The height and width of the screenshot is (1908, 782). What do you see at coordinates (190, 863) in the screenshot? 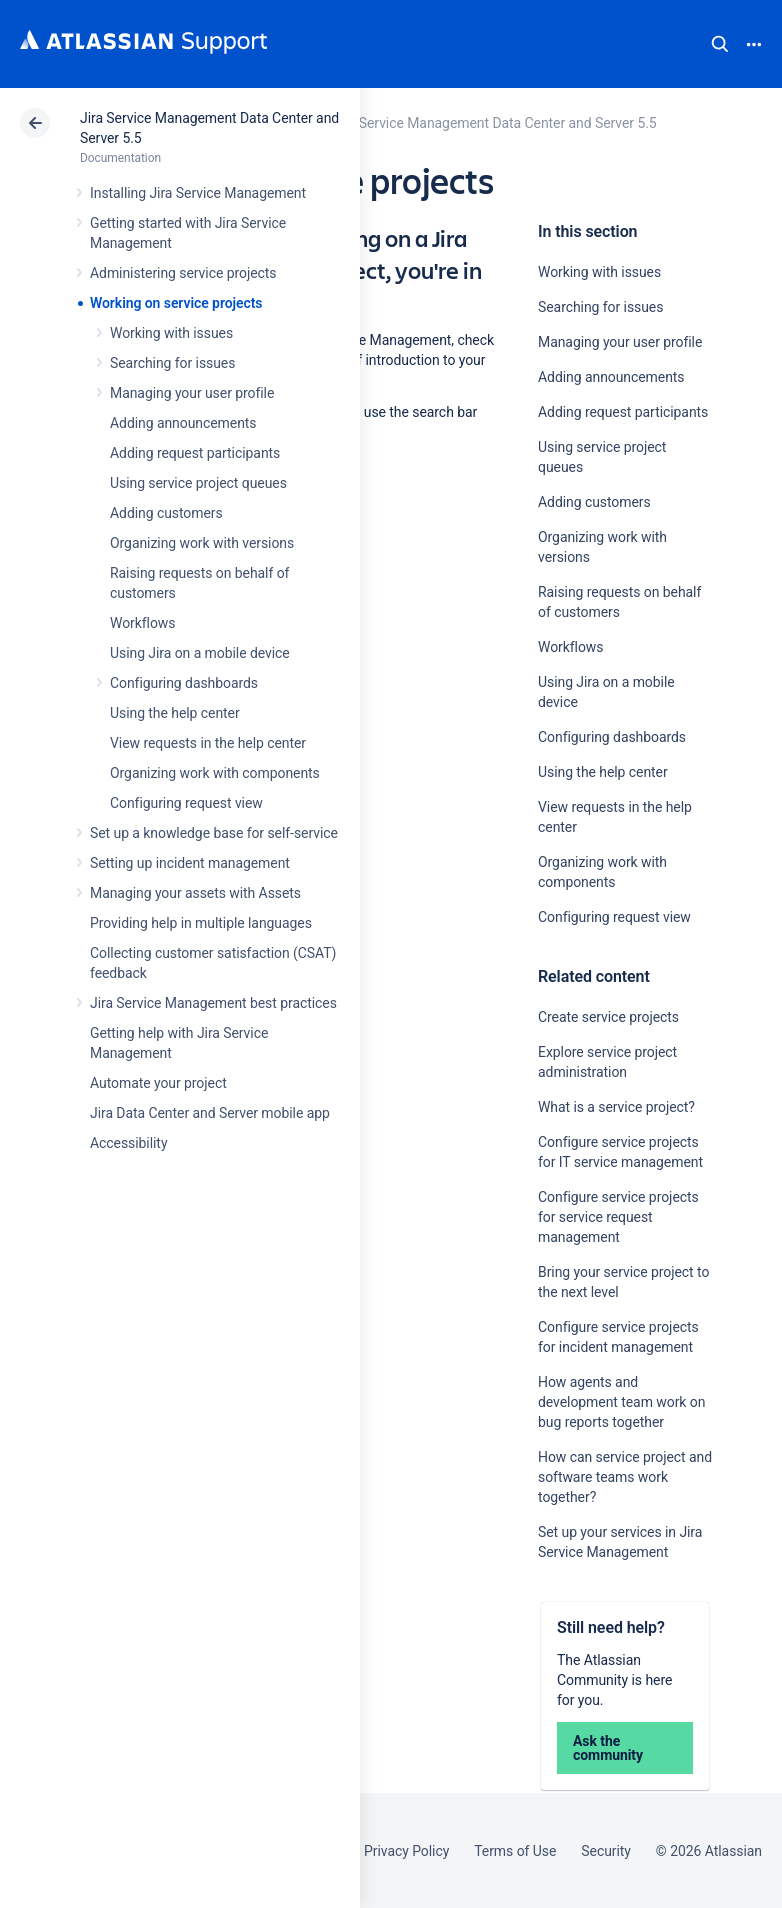
I see `Setting up incident management` at bounding box center [190, 863].